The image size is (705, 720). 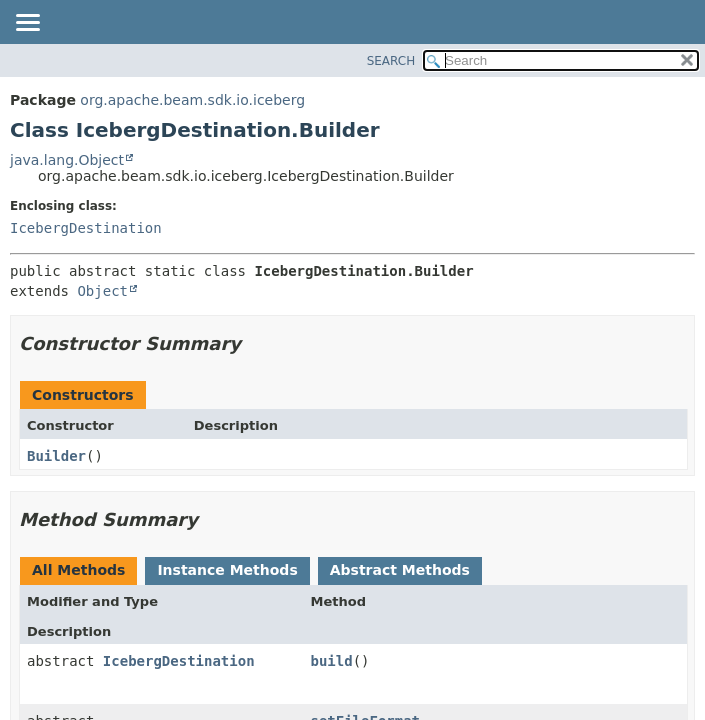 What do you see at coordinates (27, 24) in the screenshot?
I see `[Toggle navigation links]` at bounding box center [27, 24].